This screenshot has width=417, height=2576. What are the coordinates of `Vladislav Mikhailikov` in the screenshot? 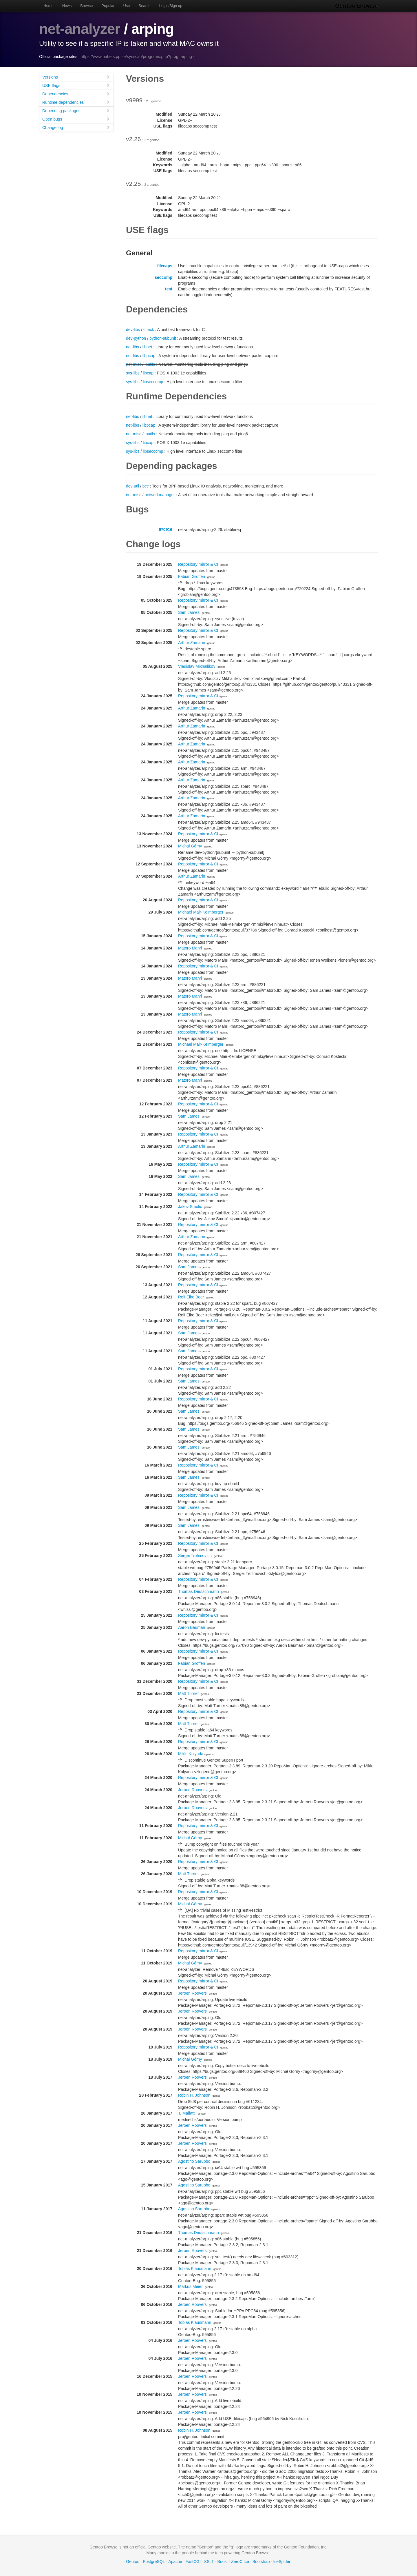 It's located at (196, 666).